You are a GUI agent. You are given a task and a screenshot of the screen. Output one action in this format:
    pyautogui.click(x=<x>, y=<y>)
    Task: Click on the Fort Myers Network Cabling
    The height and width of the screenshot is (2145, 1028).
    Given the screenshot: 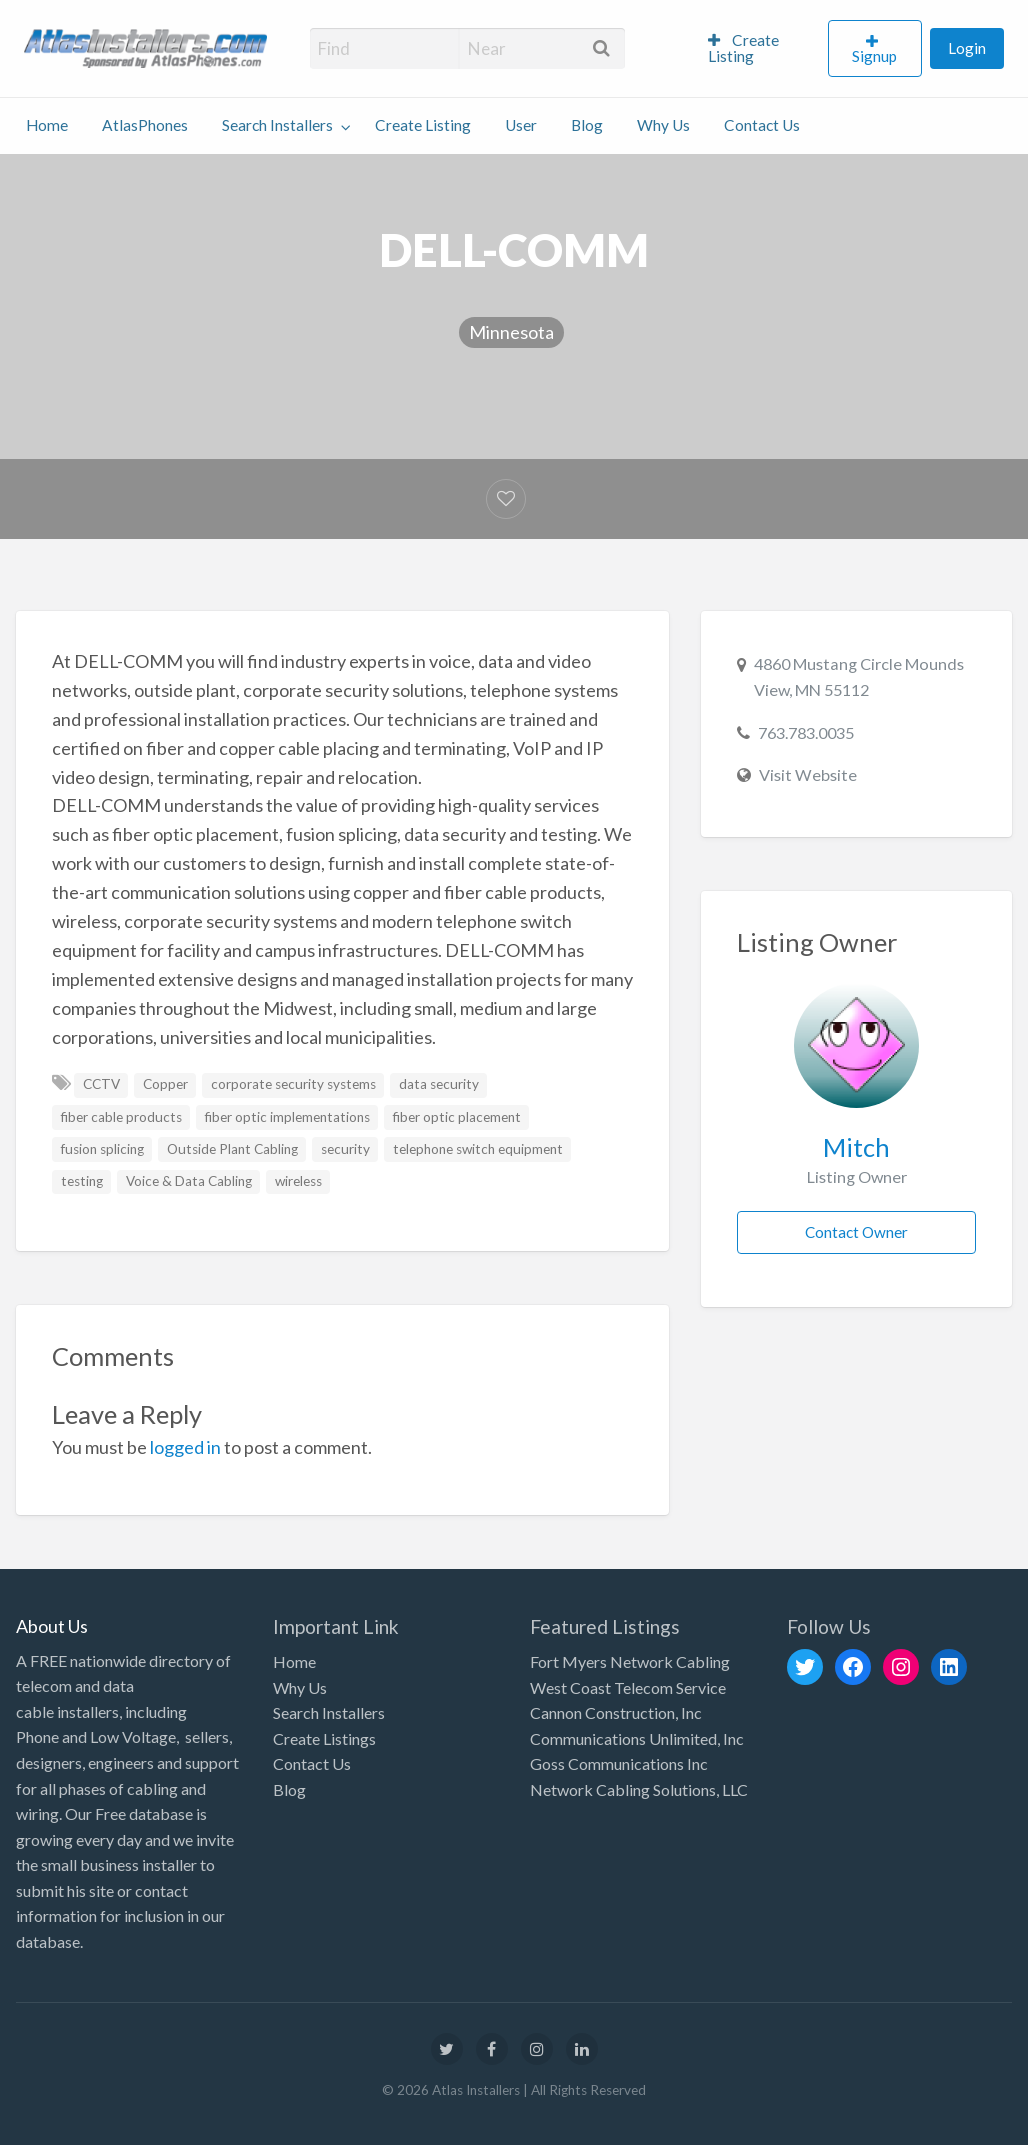 What is the action you would take?
    pyautogui.click(x=630, y=1661)
    